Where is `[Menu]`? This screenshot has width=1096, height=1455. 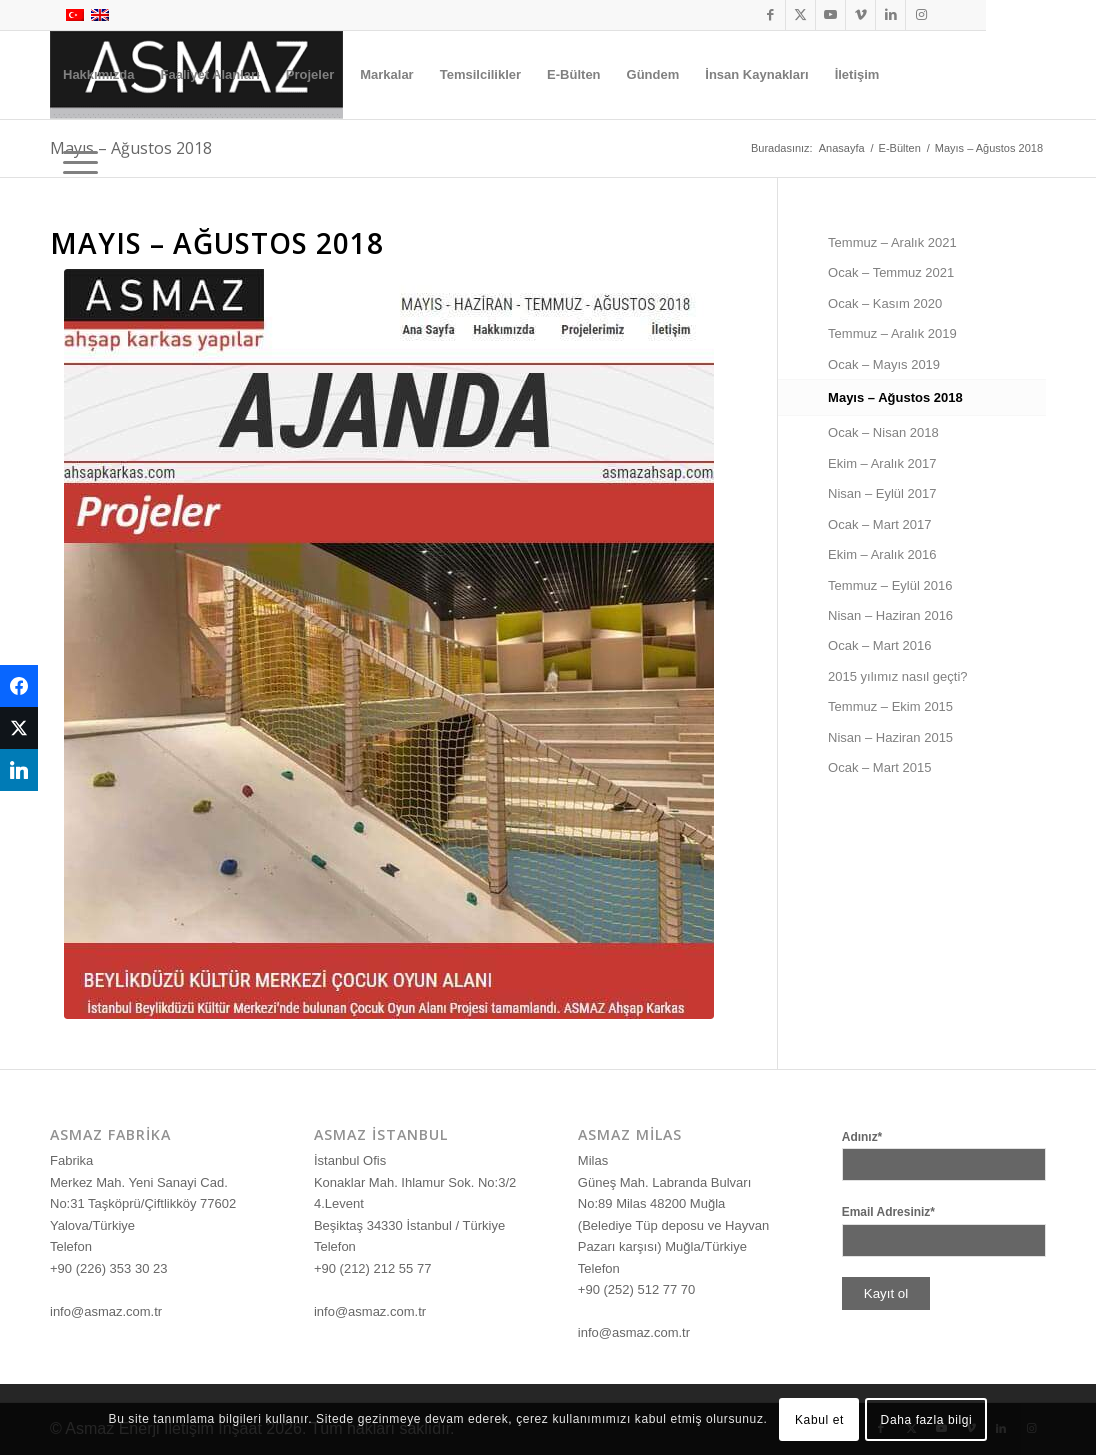 [Menu] is located at coordinates (74, 163).